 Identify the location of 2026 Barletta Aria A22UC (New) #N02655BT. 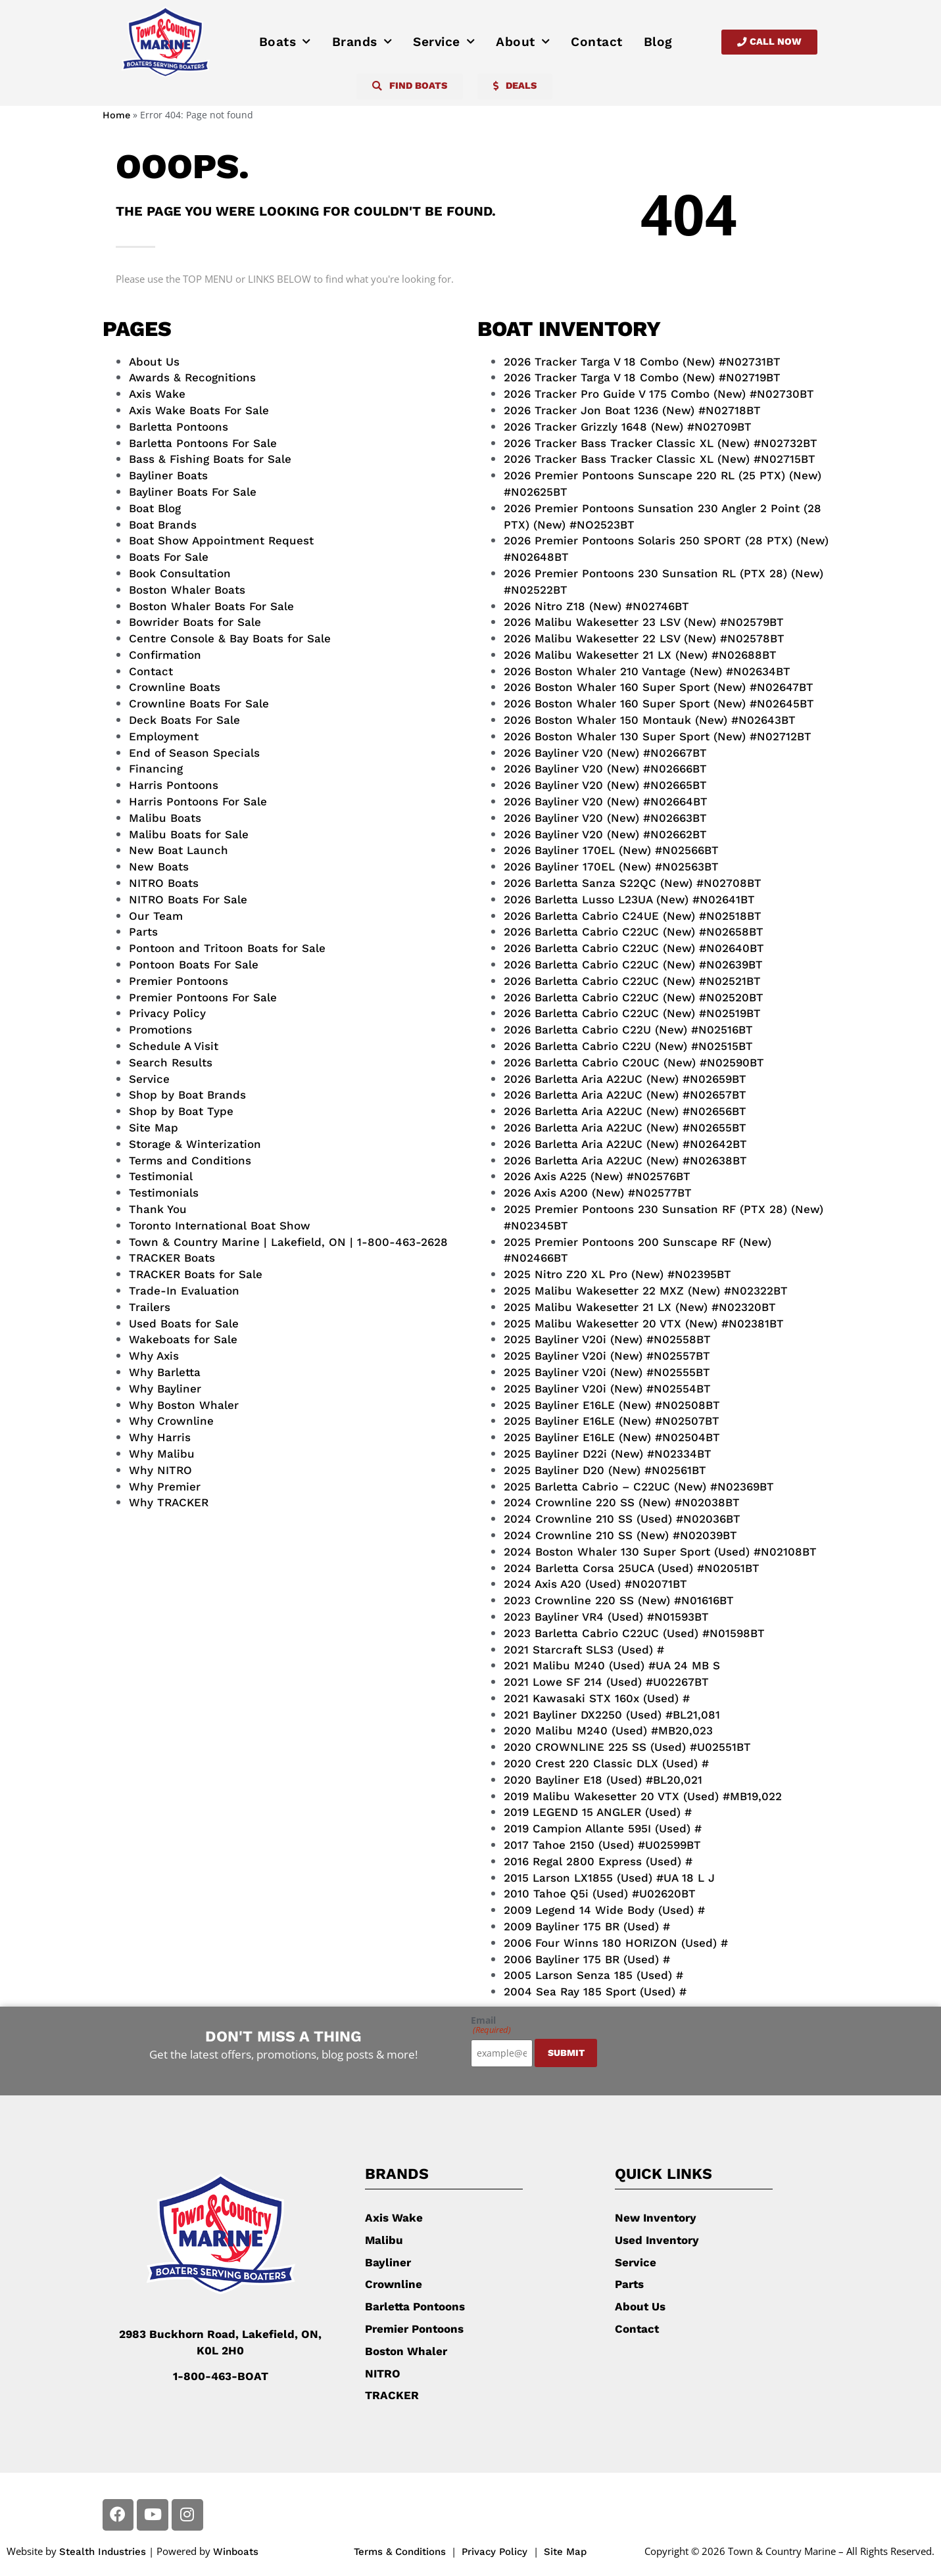
(625, 1127).